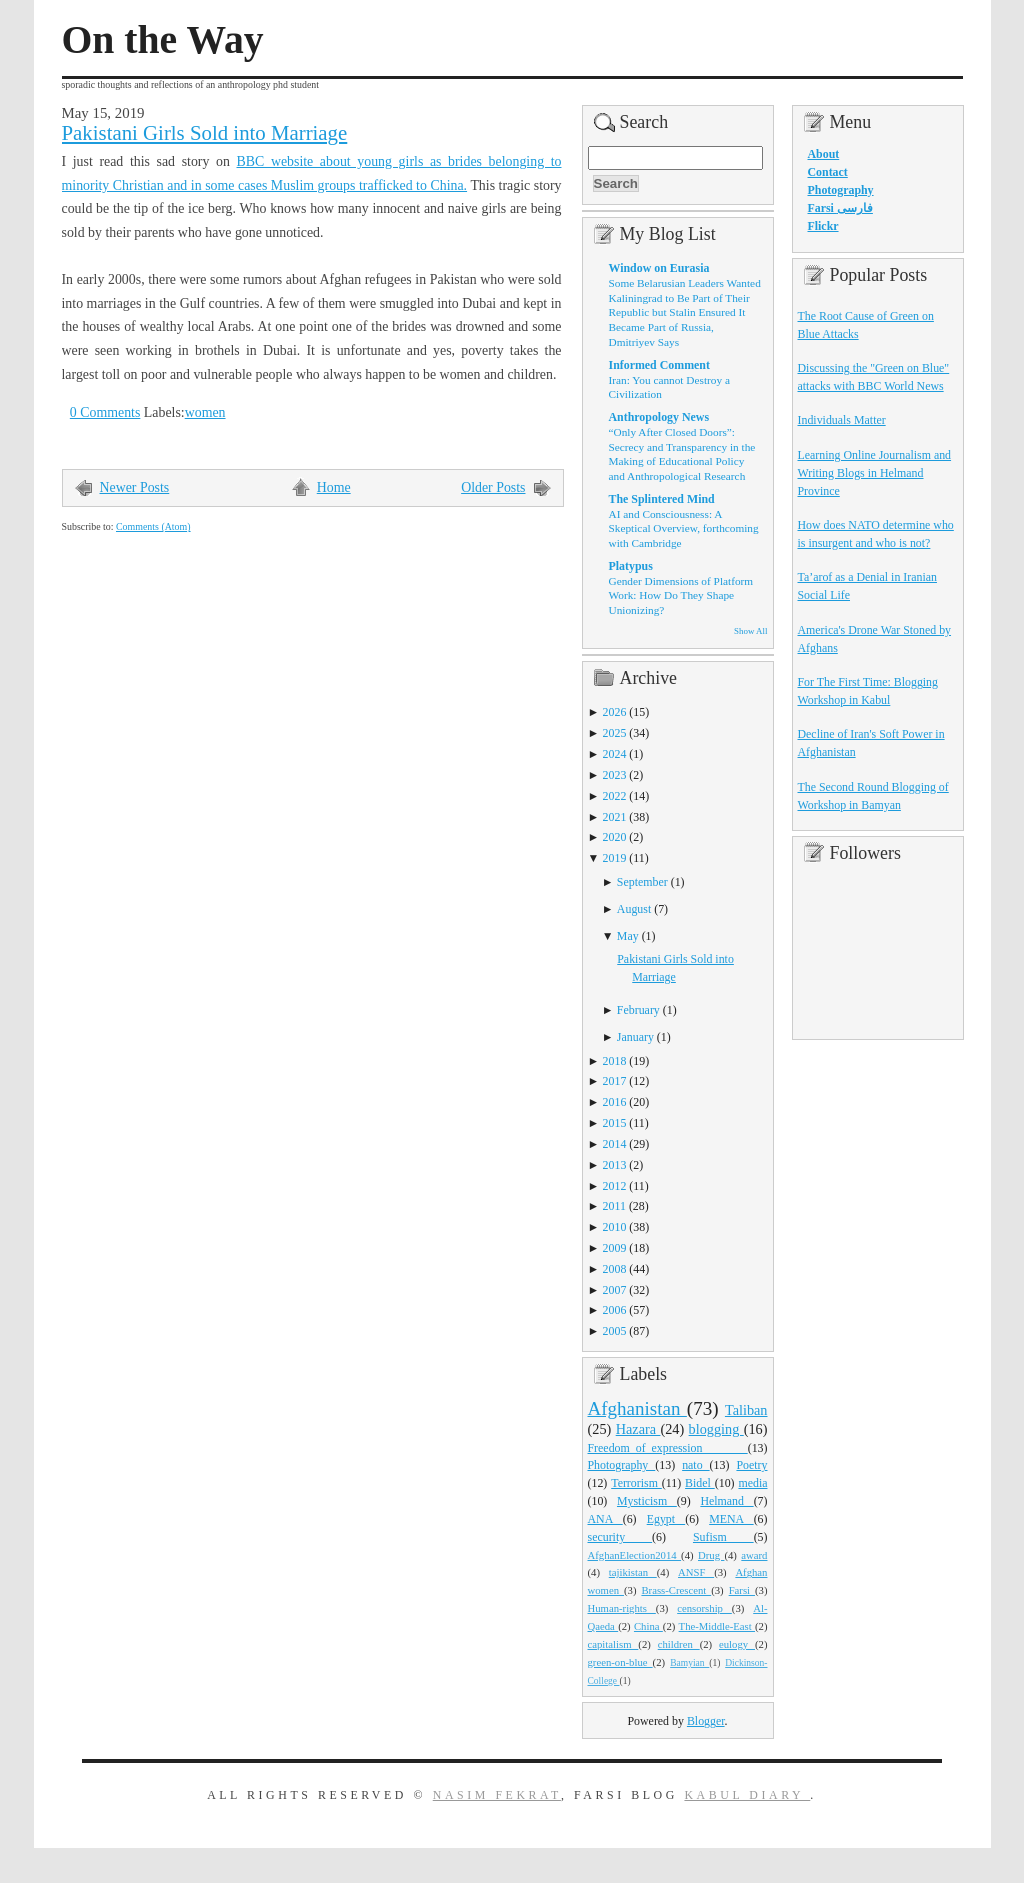  What do you see at coordinates (631, 566) in the screenshot?
I see `Platypus` at bounding box center [631, 566].